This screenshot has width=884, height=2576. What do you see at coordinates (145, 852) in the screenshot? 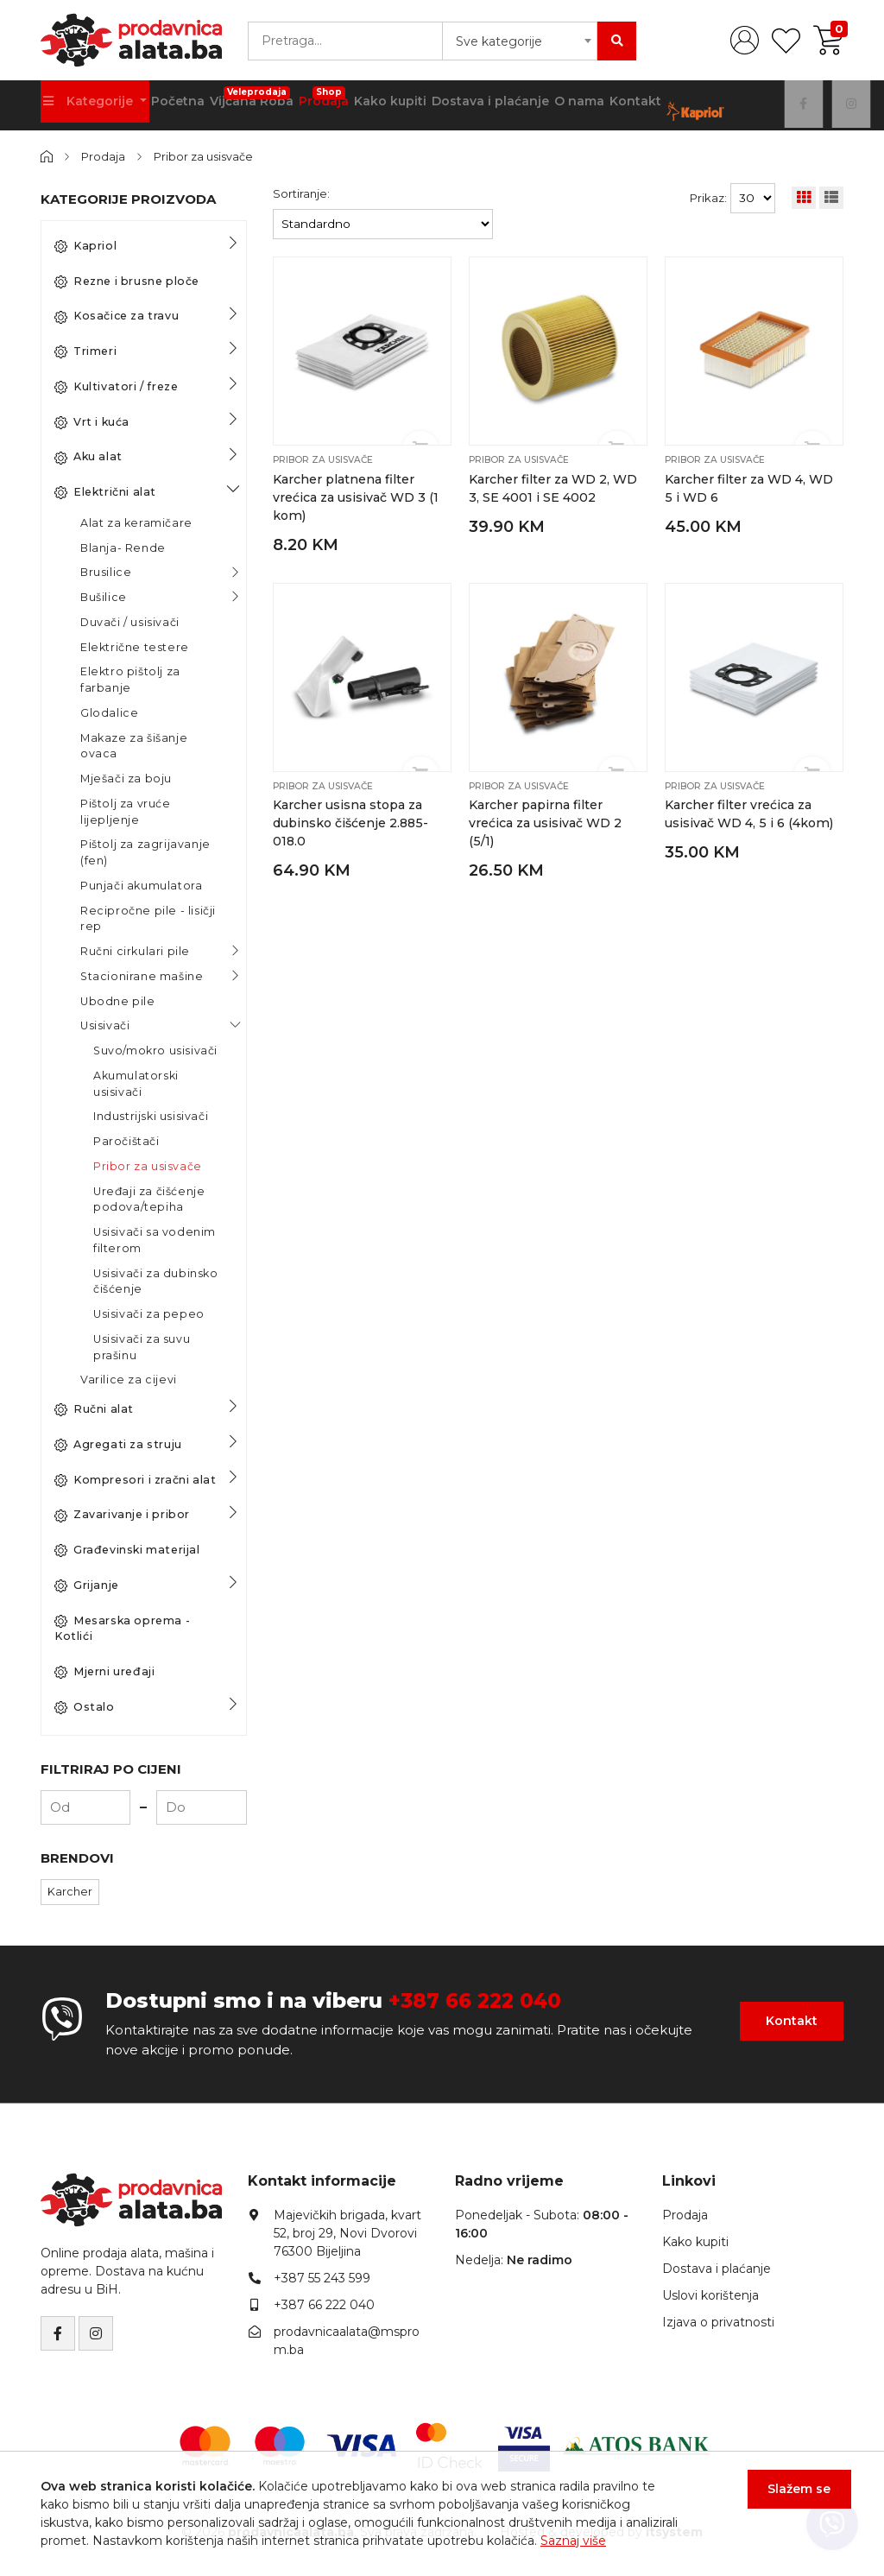
I see `Pištolj za zagrijavanje (fen)` at bounding box center [145, 852].